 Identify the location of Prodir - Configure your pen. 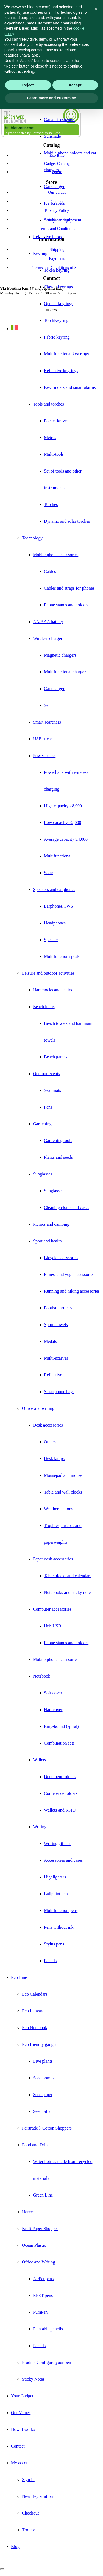
(46, 2362).